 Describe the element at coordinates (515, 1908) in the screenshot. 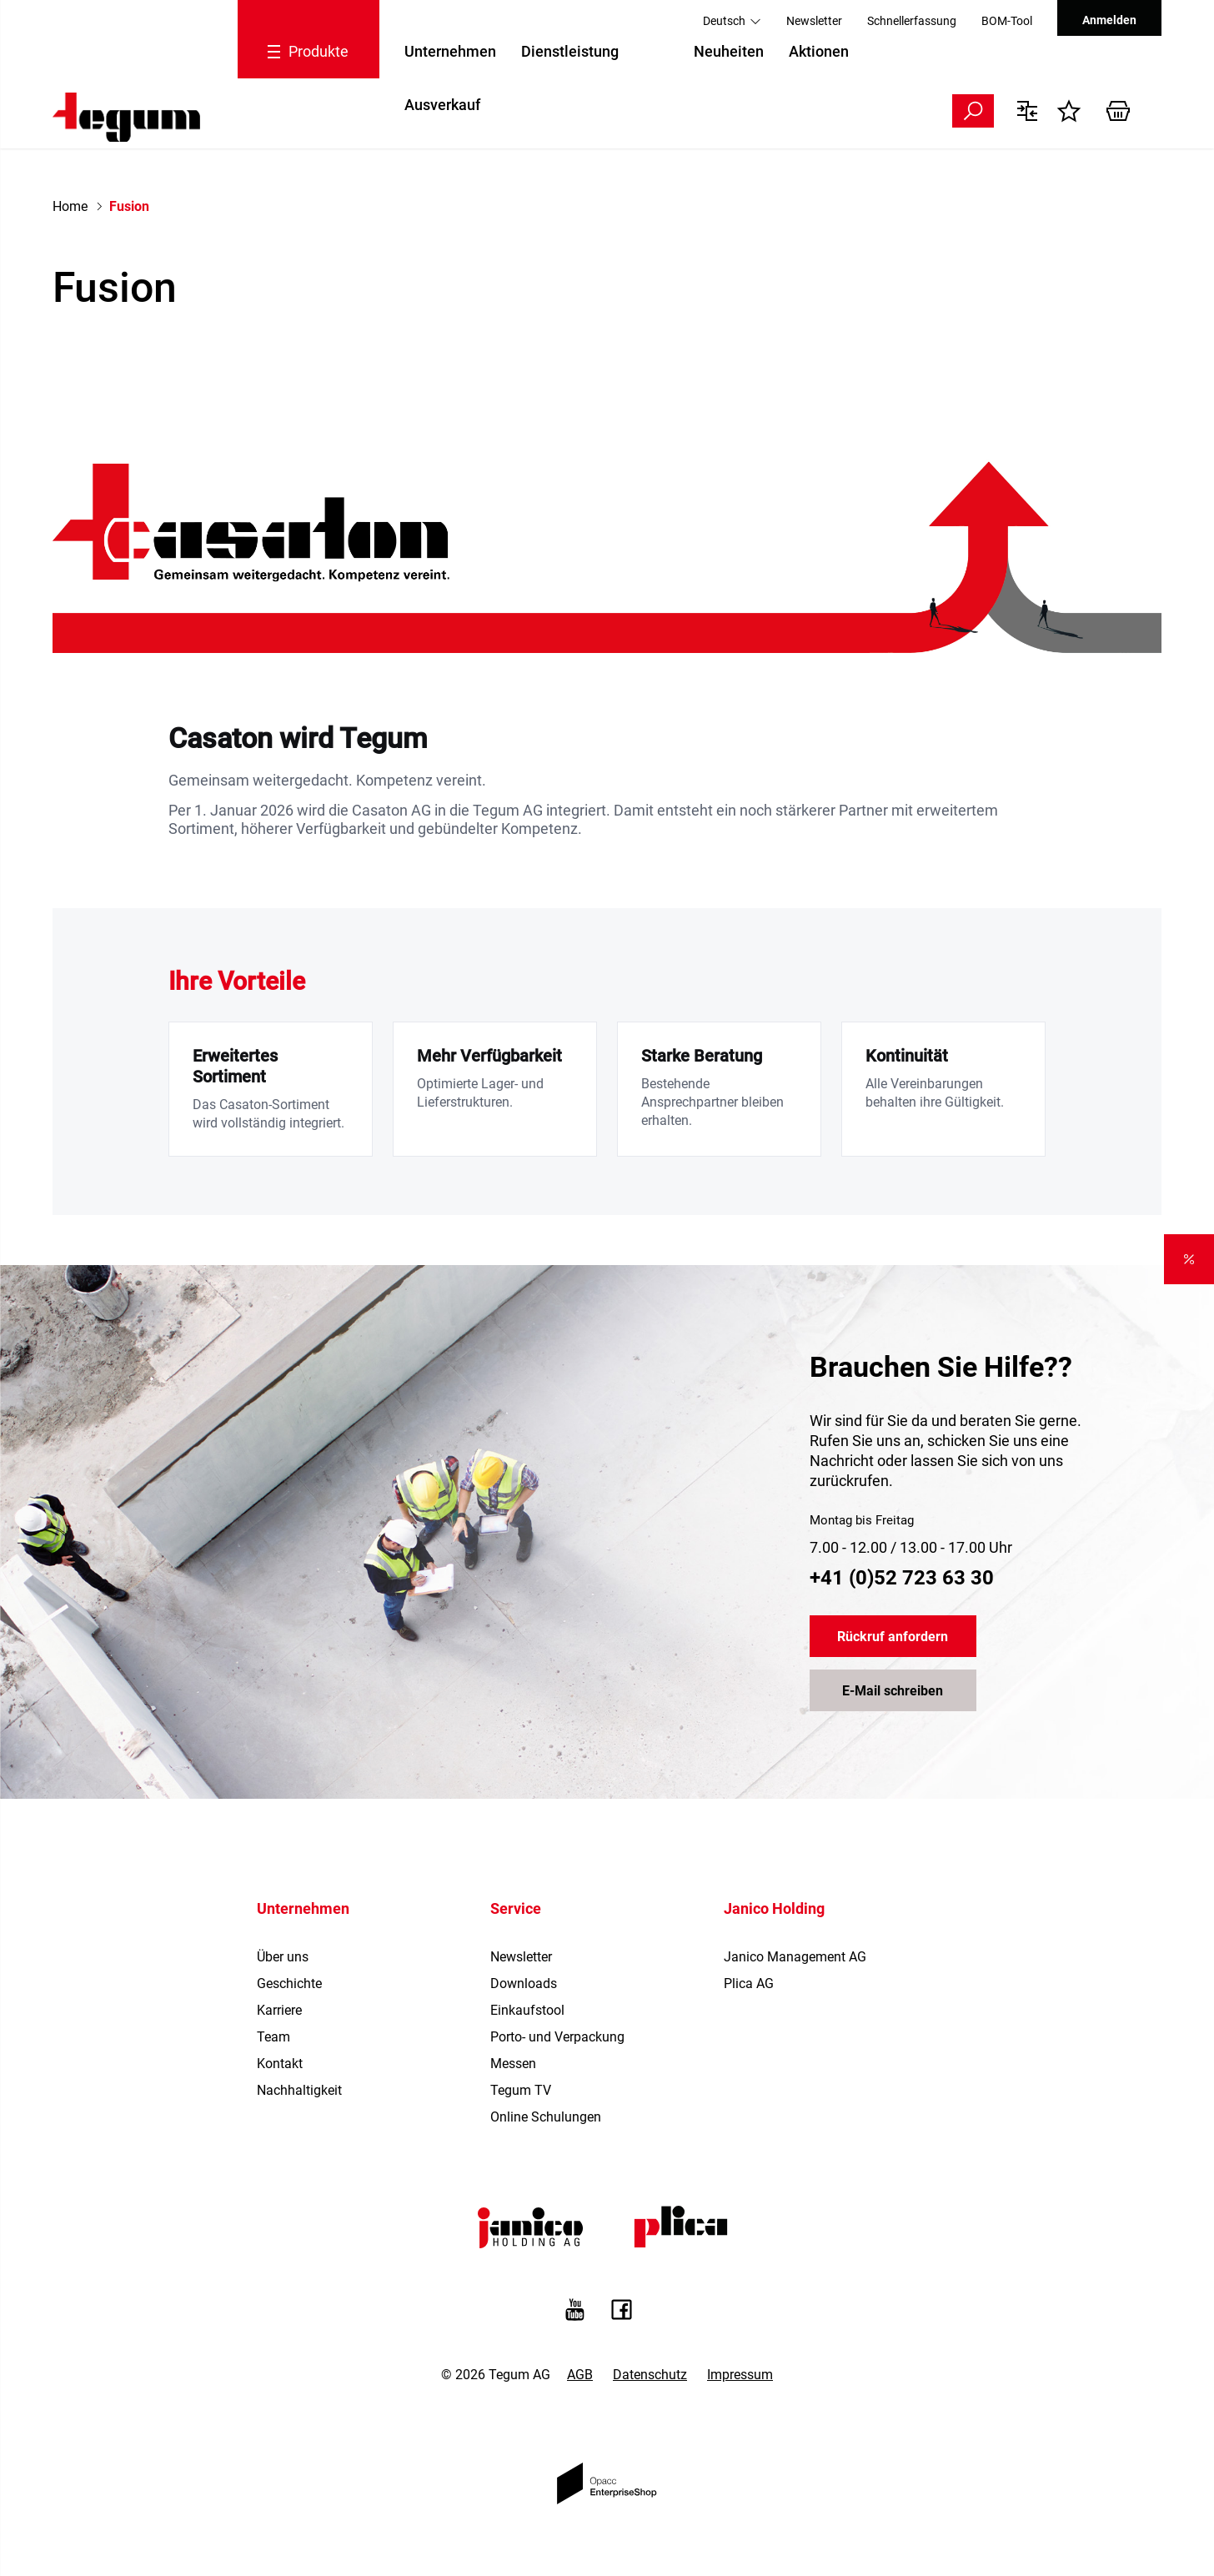

I see `Service` at that location.